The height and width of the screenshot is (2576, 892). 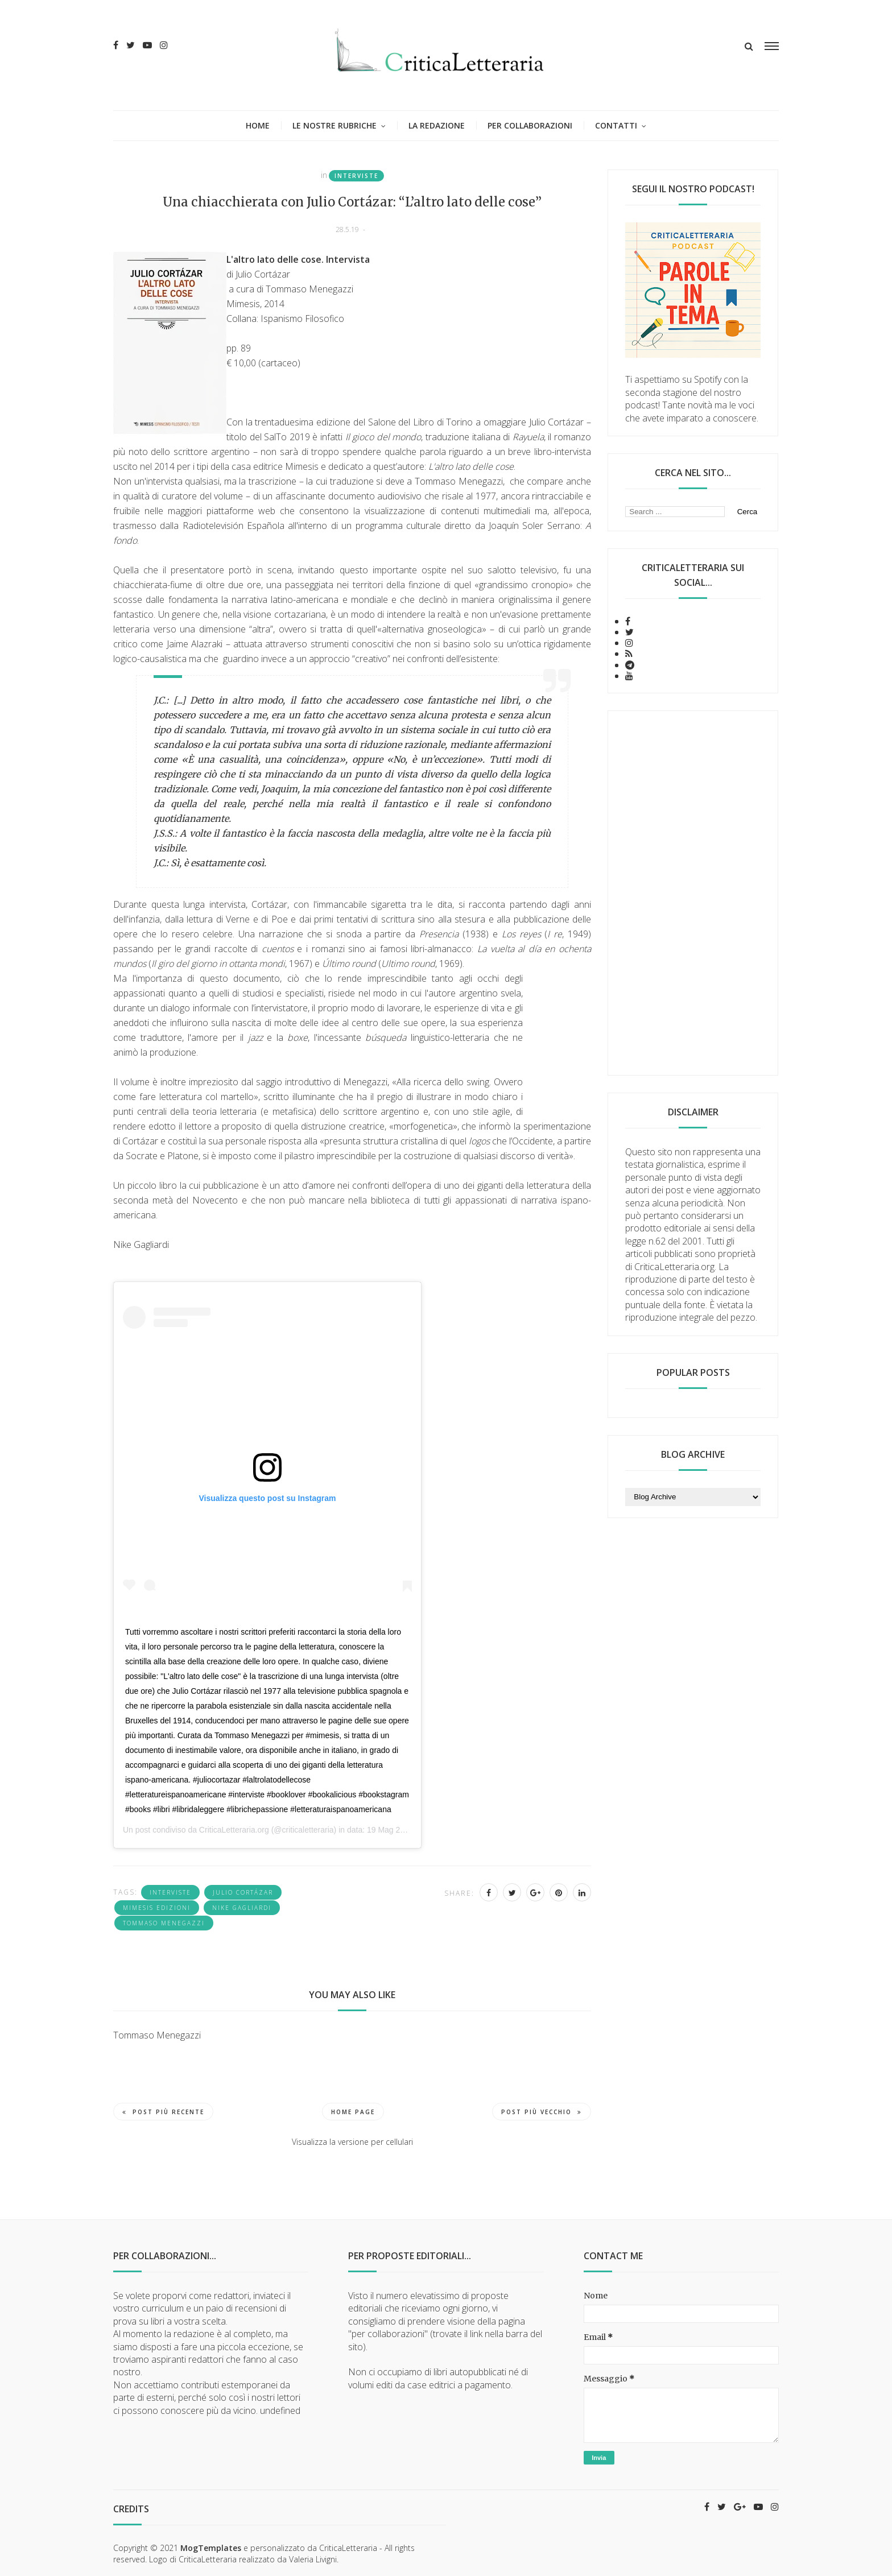 What do you see at coordinates (352, 2141) in the screenshot?
I see `Visualizza la versione per cellulari` at bounding box center [352, 2141].